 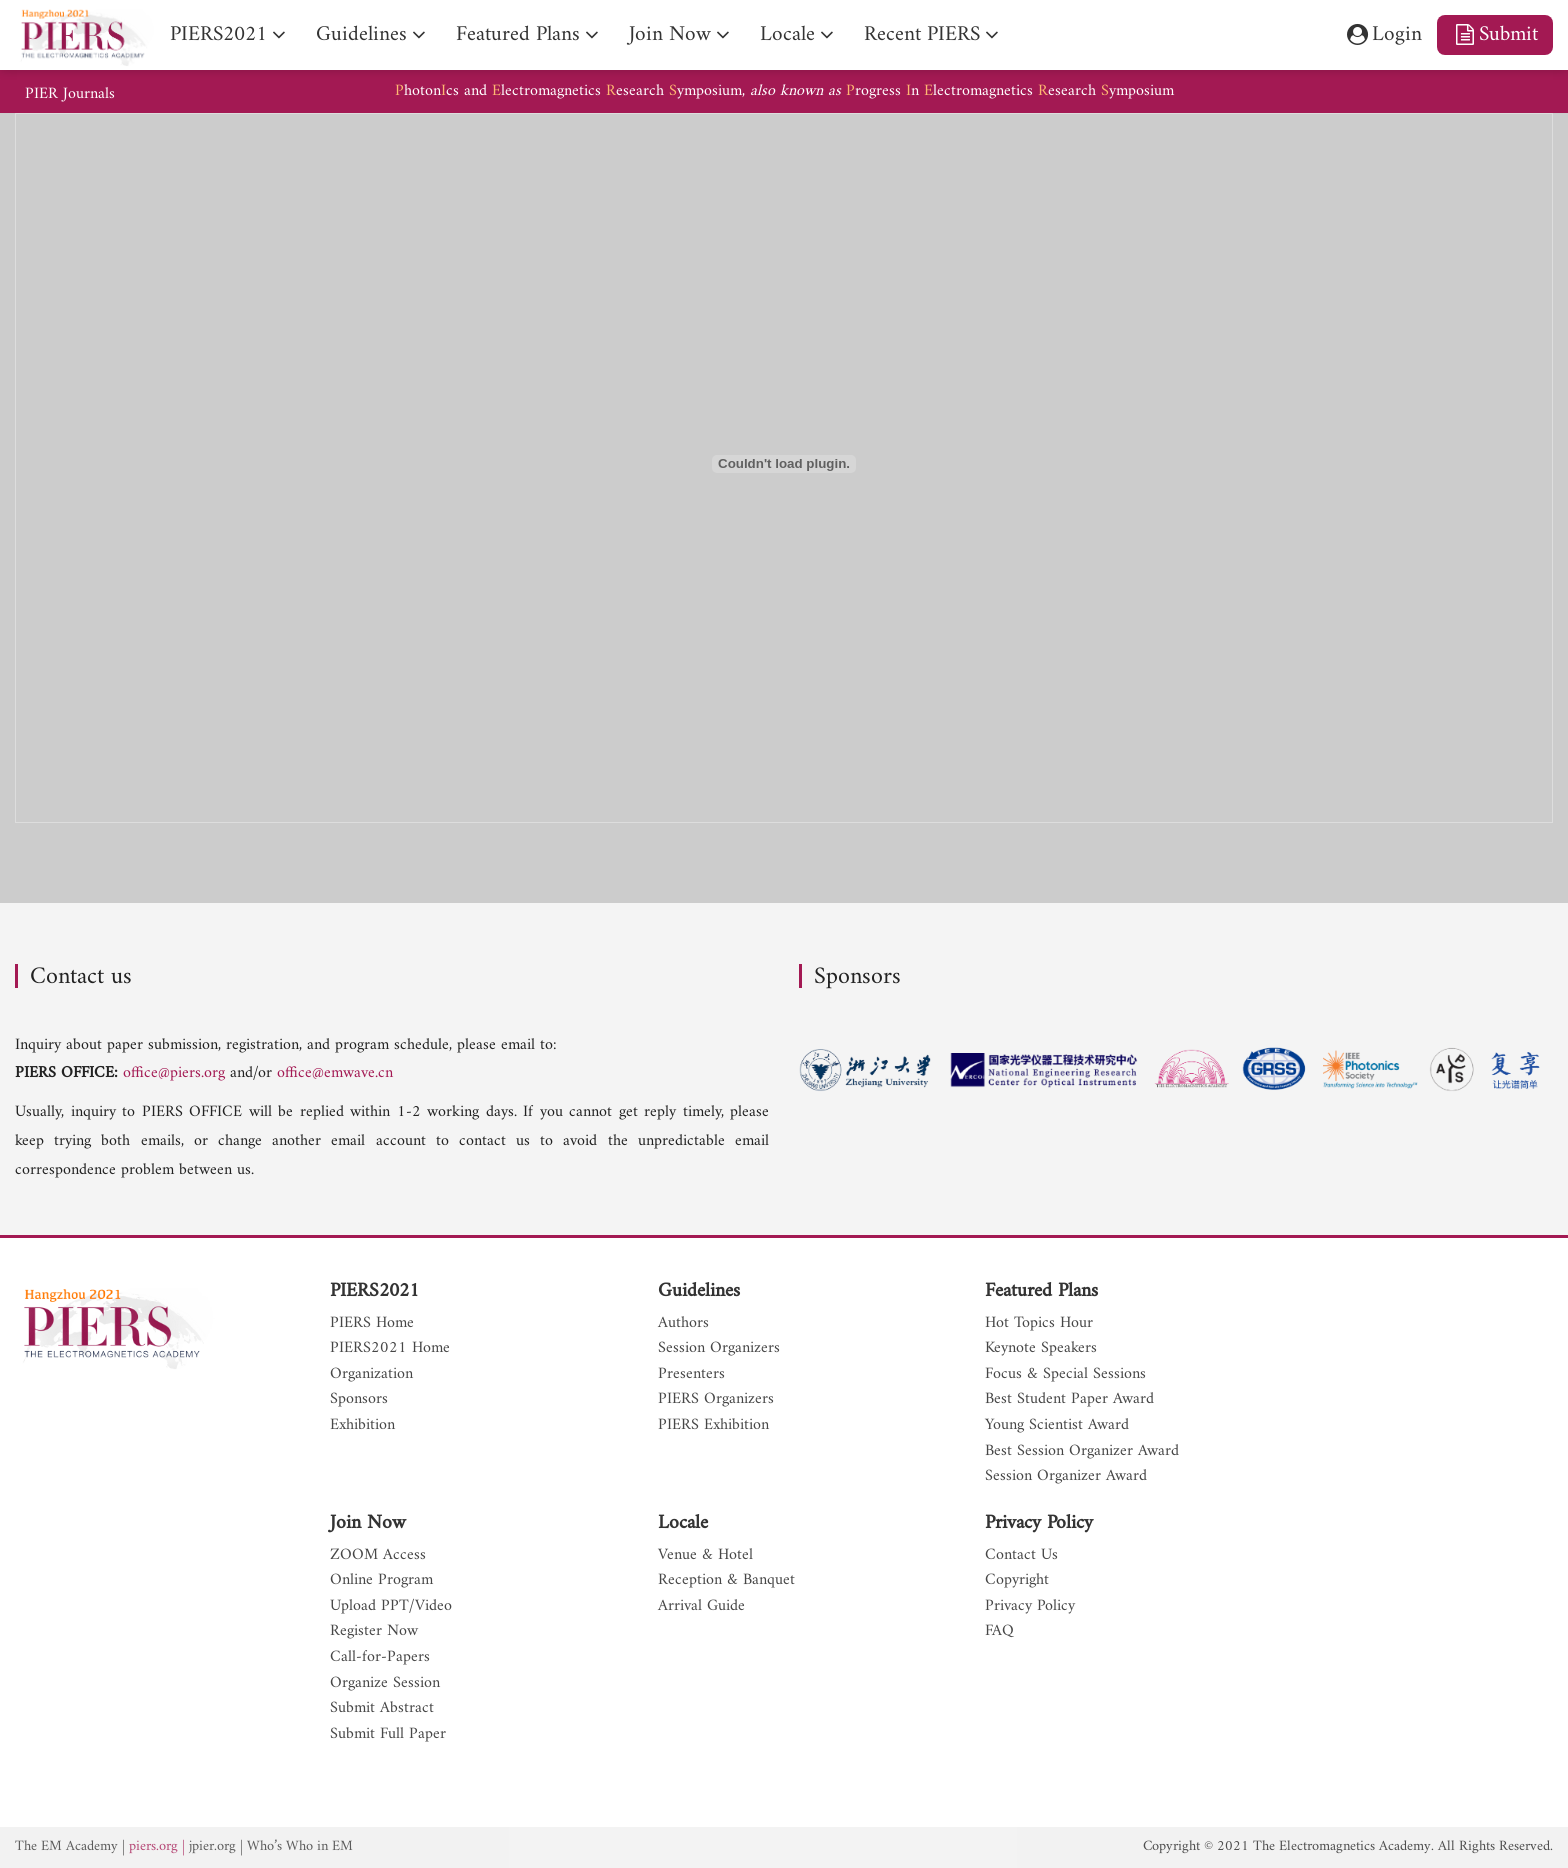 I want to click on Copyright [nav], so click(x=1017, y=1581).